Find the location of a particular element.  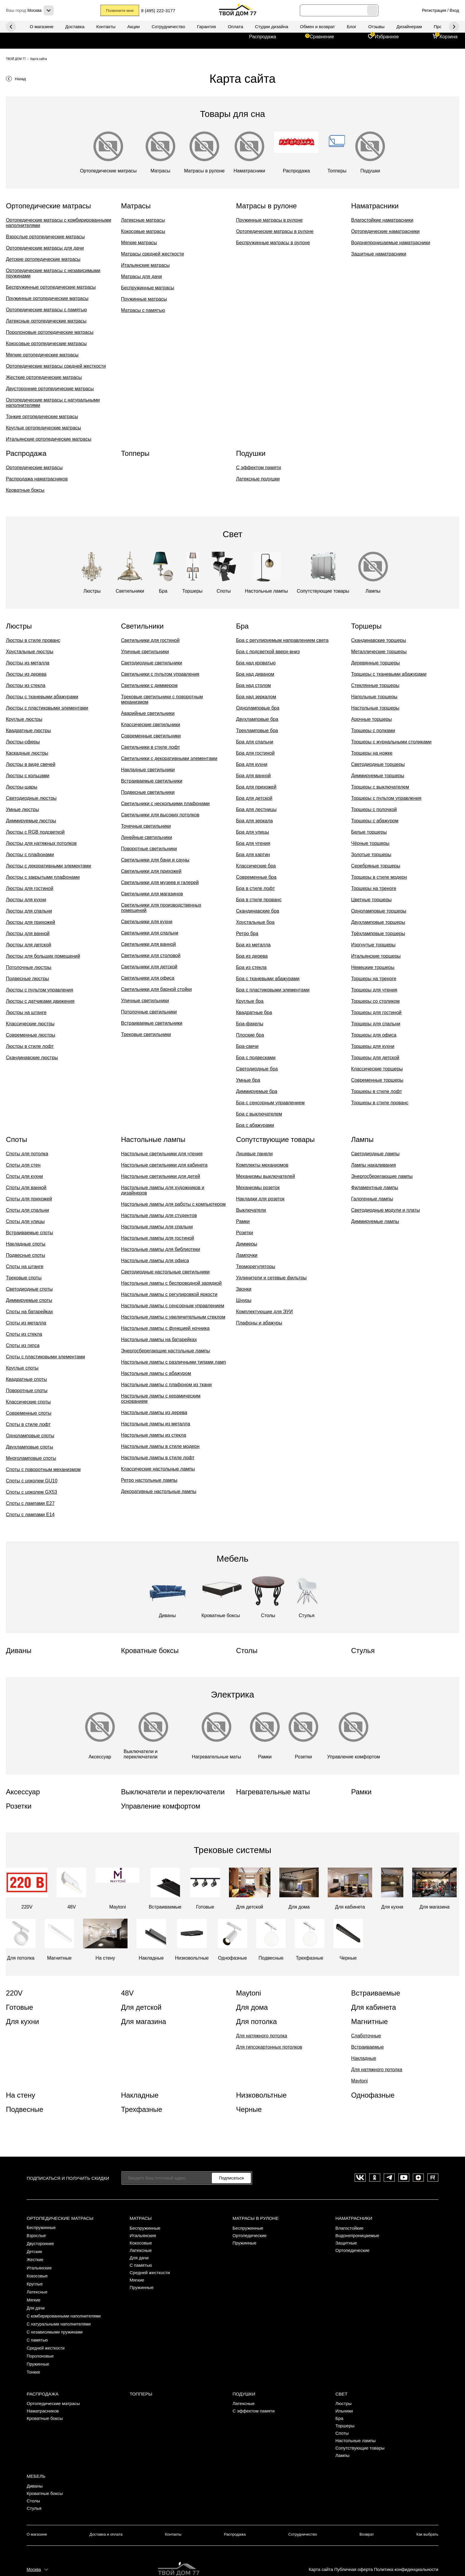

Светильники с несколькими плафонами is located at coordinates (165, 803).